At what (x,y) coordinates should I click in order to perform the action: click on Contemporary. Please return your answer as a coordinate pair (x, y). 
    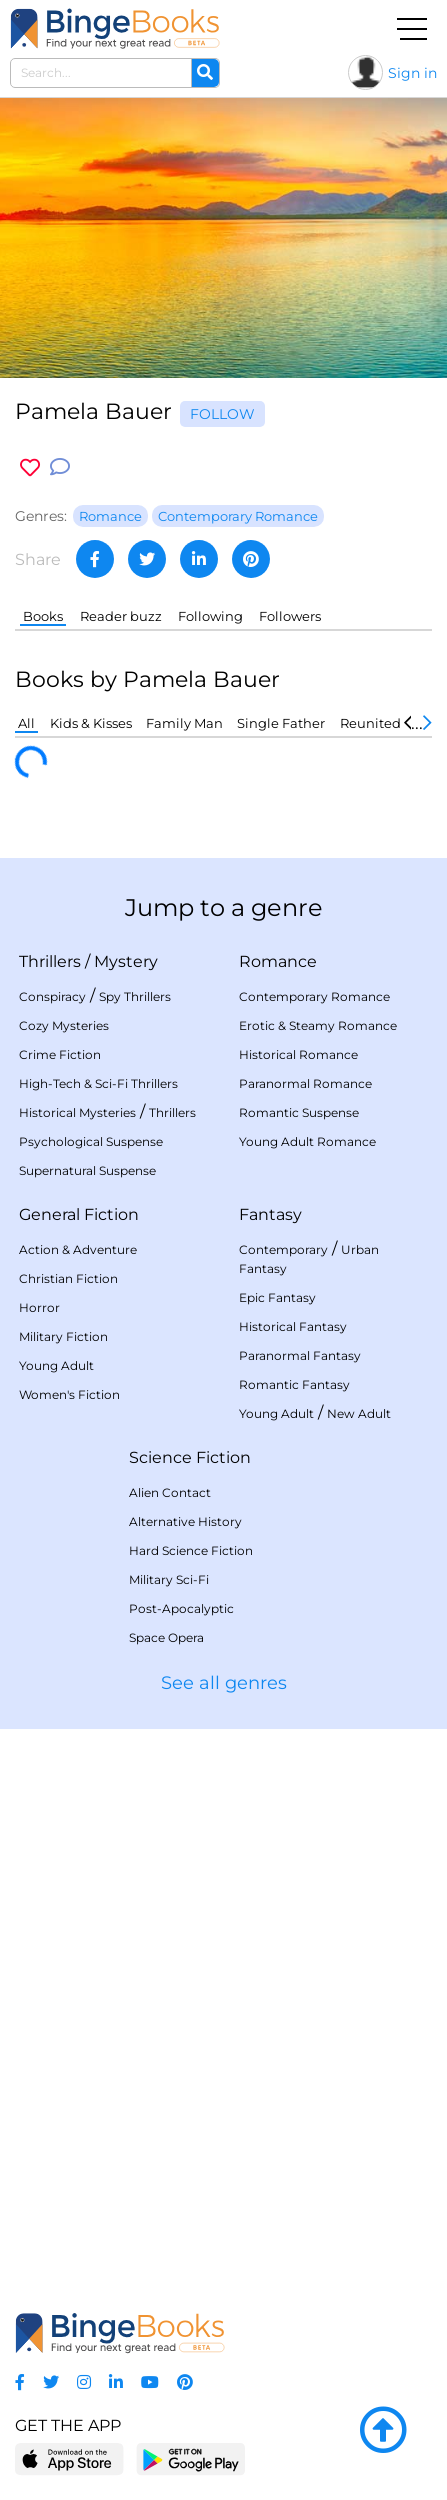
    Looking at the image, I should click on (283, 1249).